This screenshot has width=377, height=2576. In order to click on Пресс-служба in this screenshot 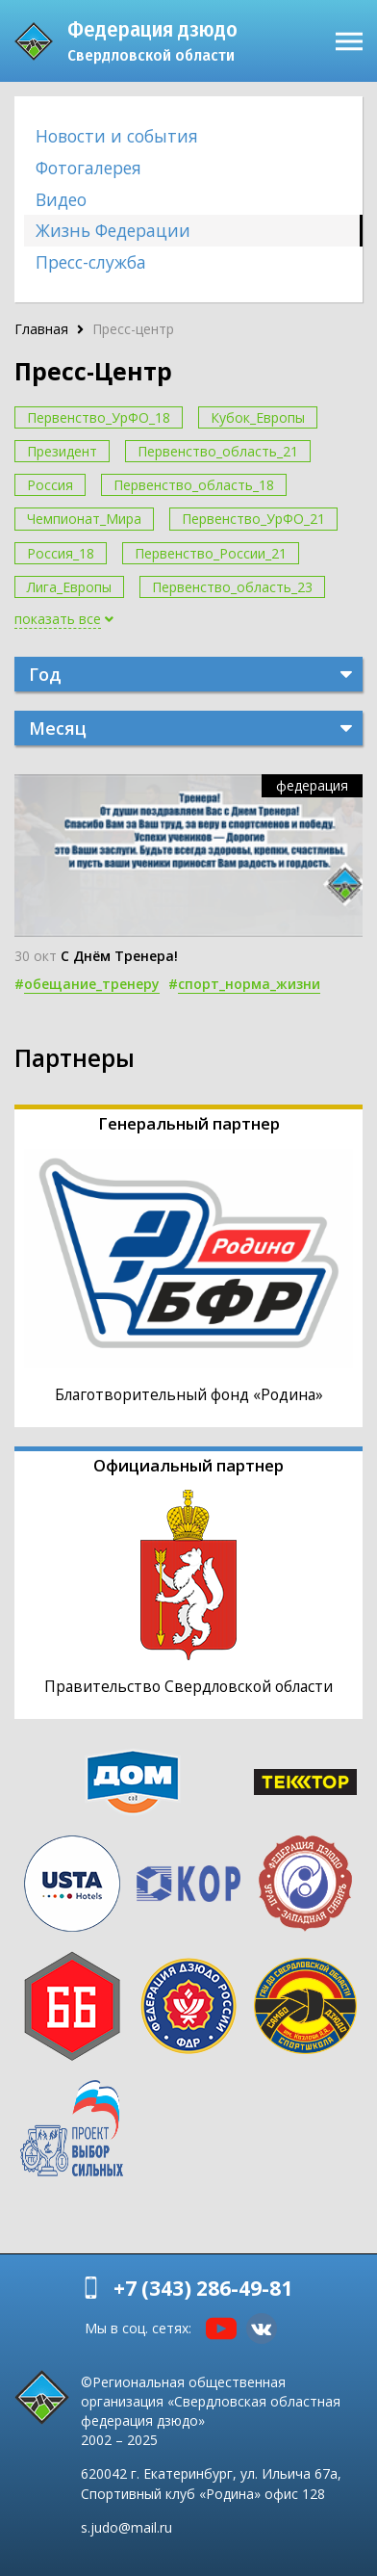, I will do `click(91, 261)`.